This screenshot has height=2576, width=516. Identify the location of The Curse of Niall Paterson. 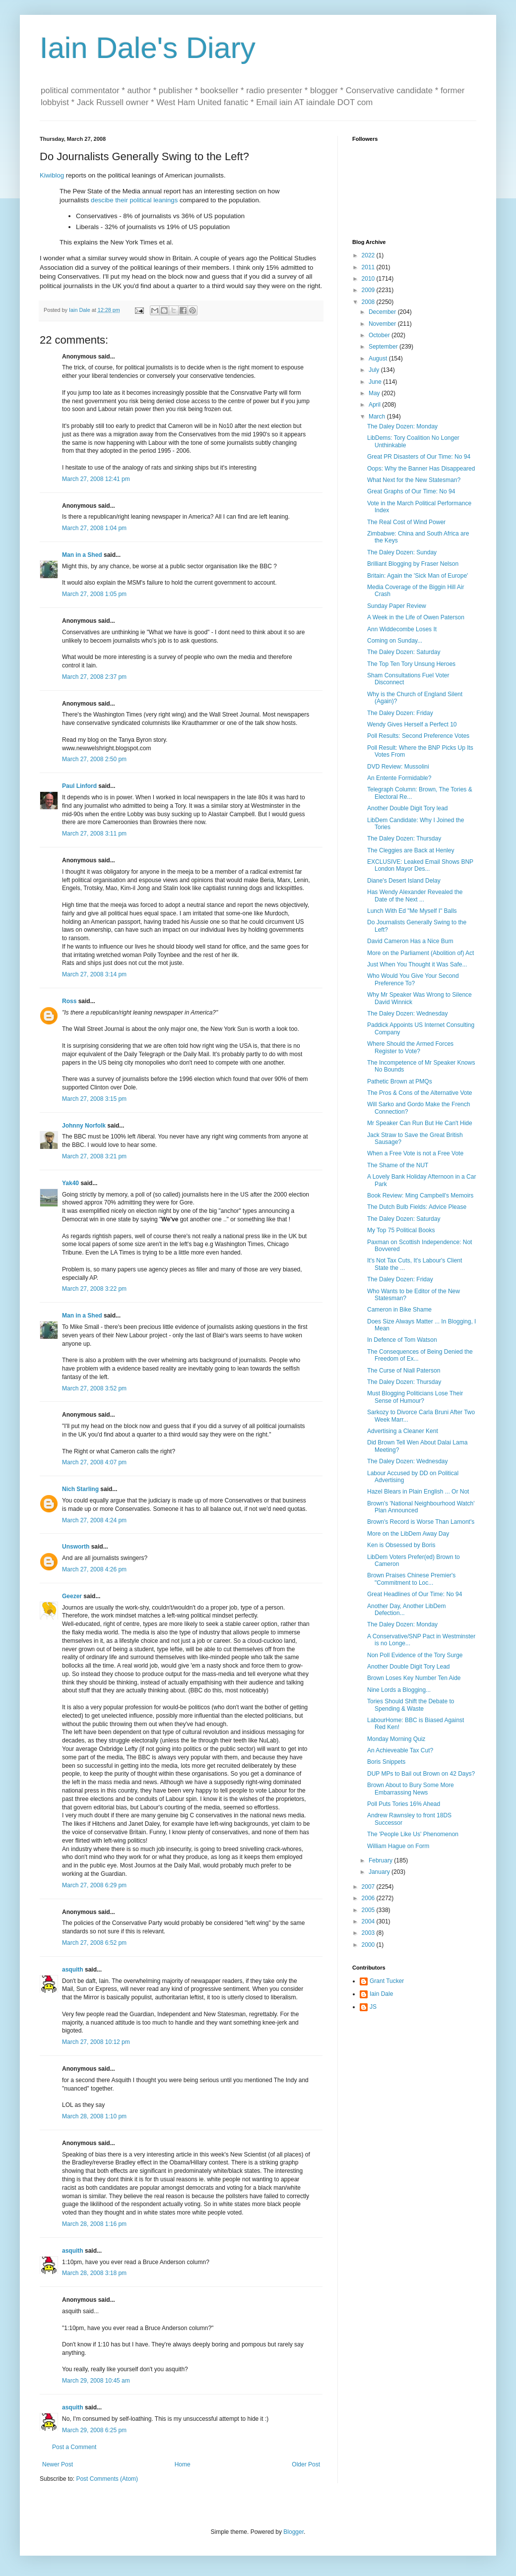
(403, 1370).